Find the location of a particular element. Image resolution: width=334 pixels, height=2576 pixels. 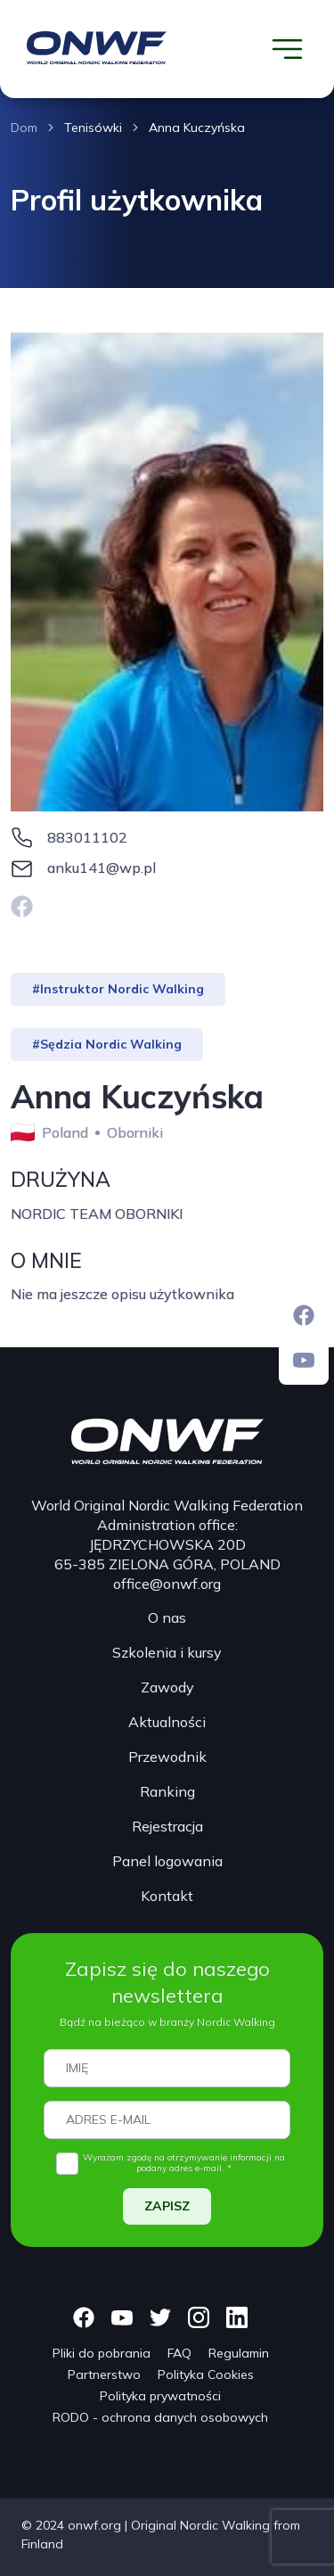

Przewodnik is located at coordinates (167, 1756).